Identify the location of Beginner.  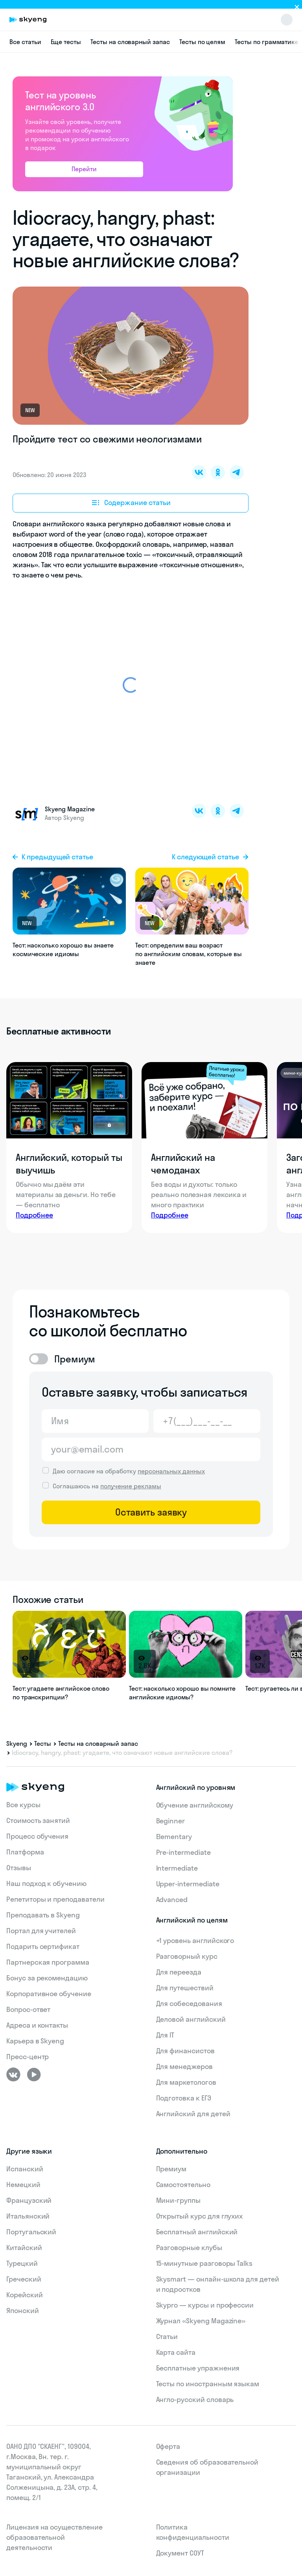
(170, 1820).